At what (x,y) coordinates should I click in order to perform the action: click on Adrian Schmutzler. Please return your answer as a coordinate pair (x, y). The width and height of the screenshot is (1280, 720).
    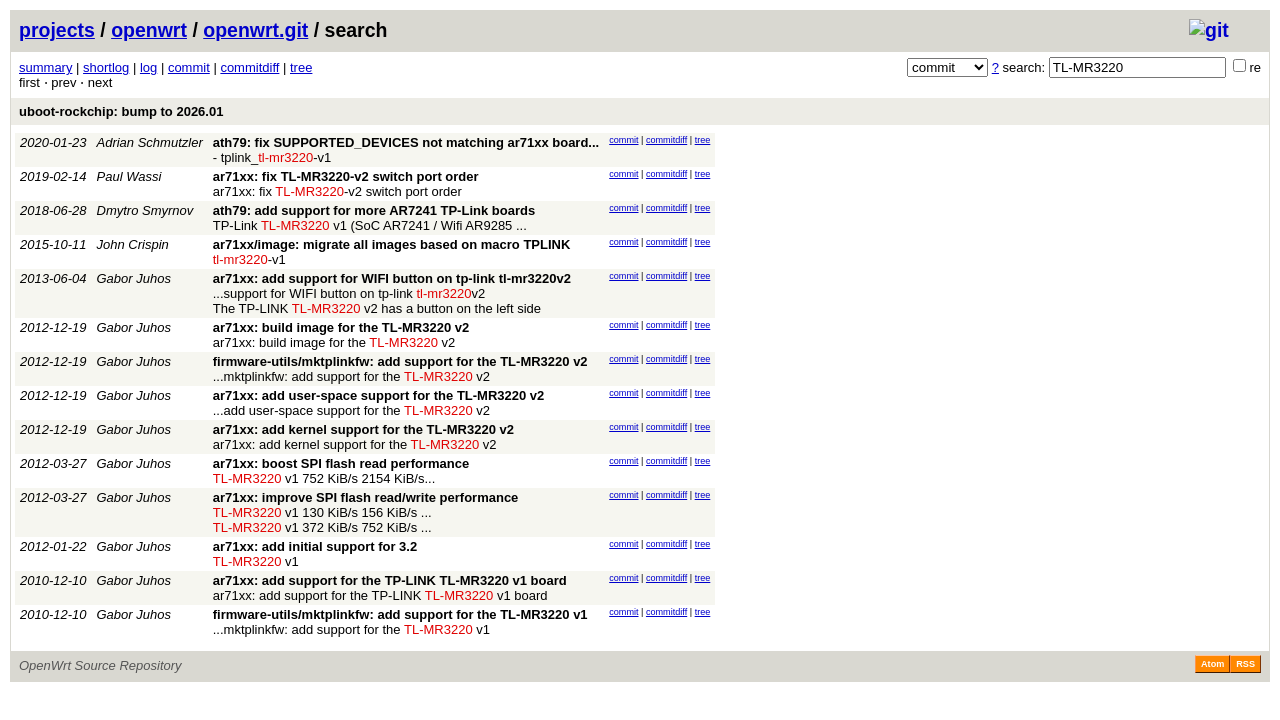
    Looking at the image, I should click on (150, 142).